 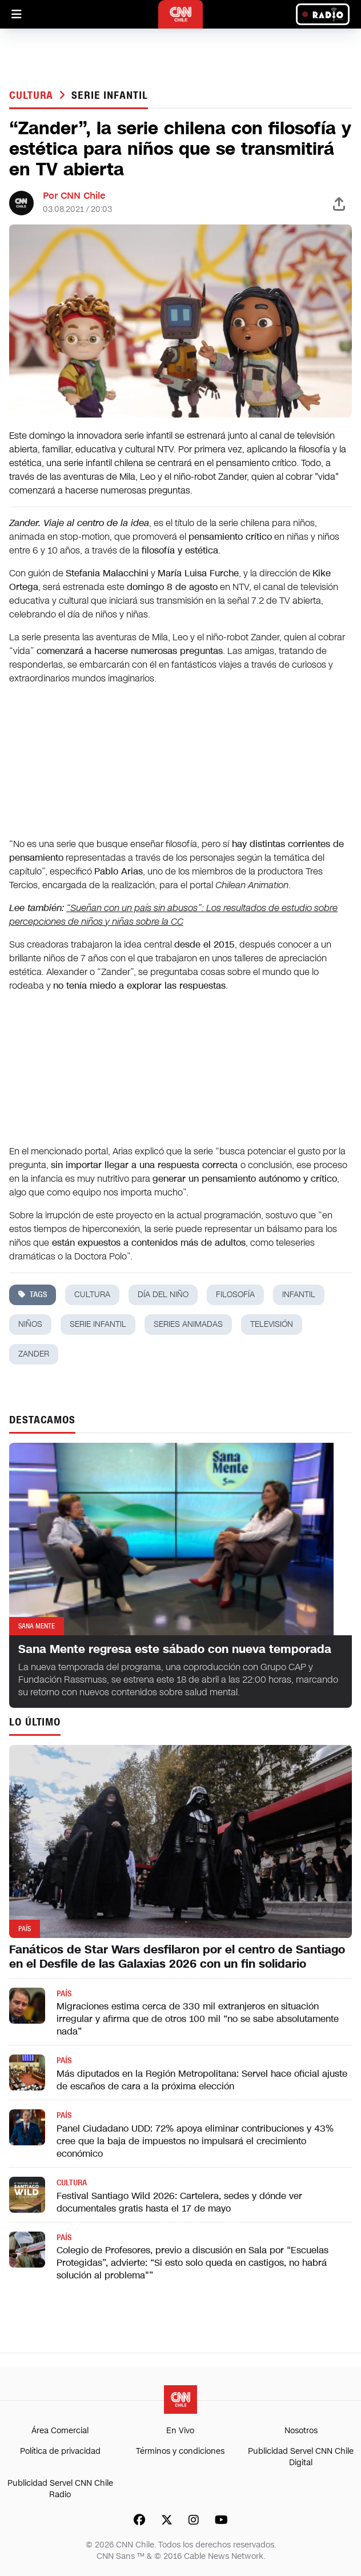 I want to click on Publicidad Servel CNN Chile Digital, so click(x=301, y=2457).